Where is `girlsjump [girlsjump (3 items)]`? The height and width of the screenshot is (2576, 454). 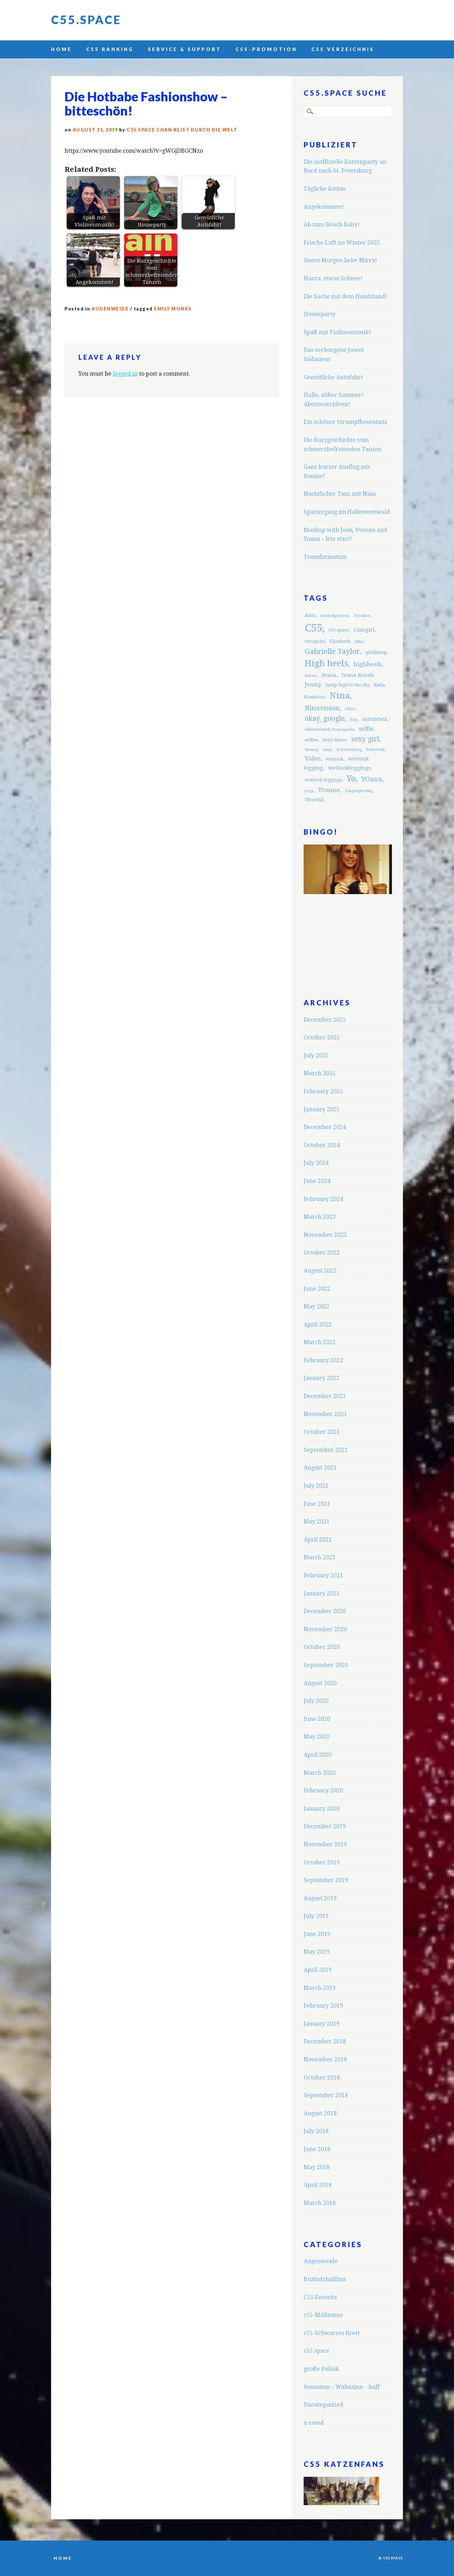
girlsjump [girlsjump (3 items)] is located at coordinates (376, 652).